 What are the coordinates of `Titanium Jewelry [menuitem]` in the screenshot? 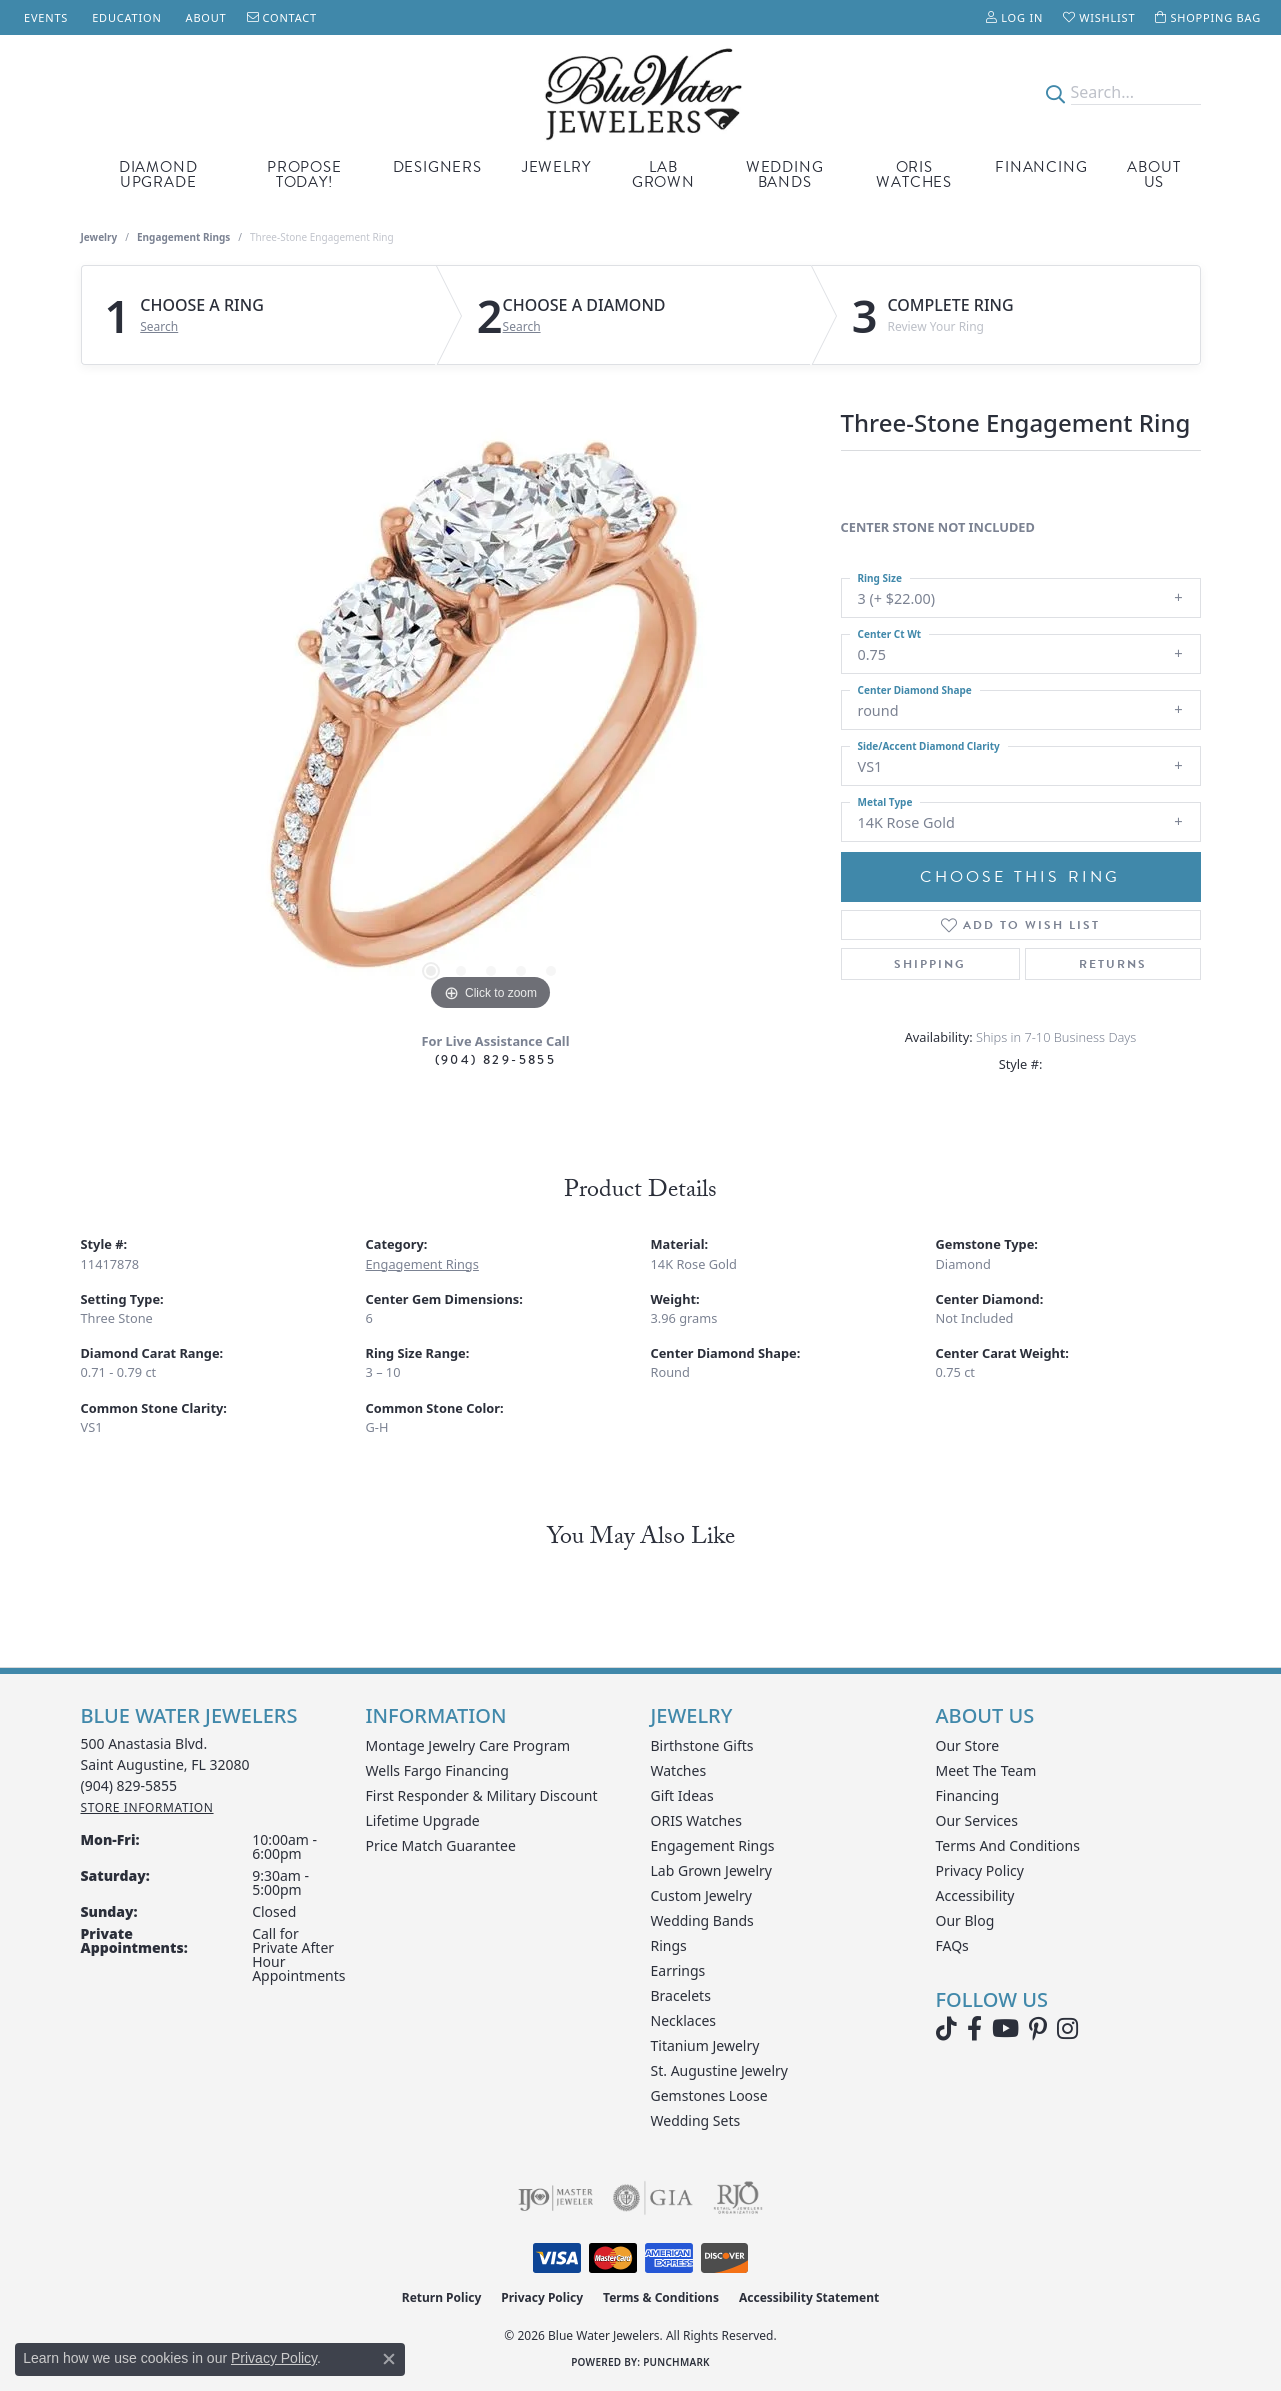 It's located at (705, 2045).